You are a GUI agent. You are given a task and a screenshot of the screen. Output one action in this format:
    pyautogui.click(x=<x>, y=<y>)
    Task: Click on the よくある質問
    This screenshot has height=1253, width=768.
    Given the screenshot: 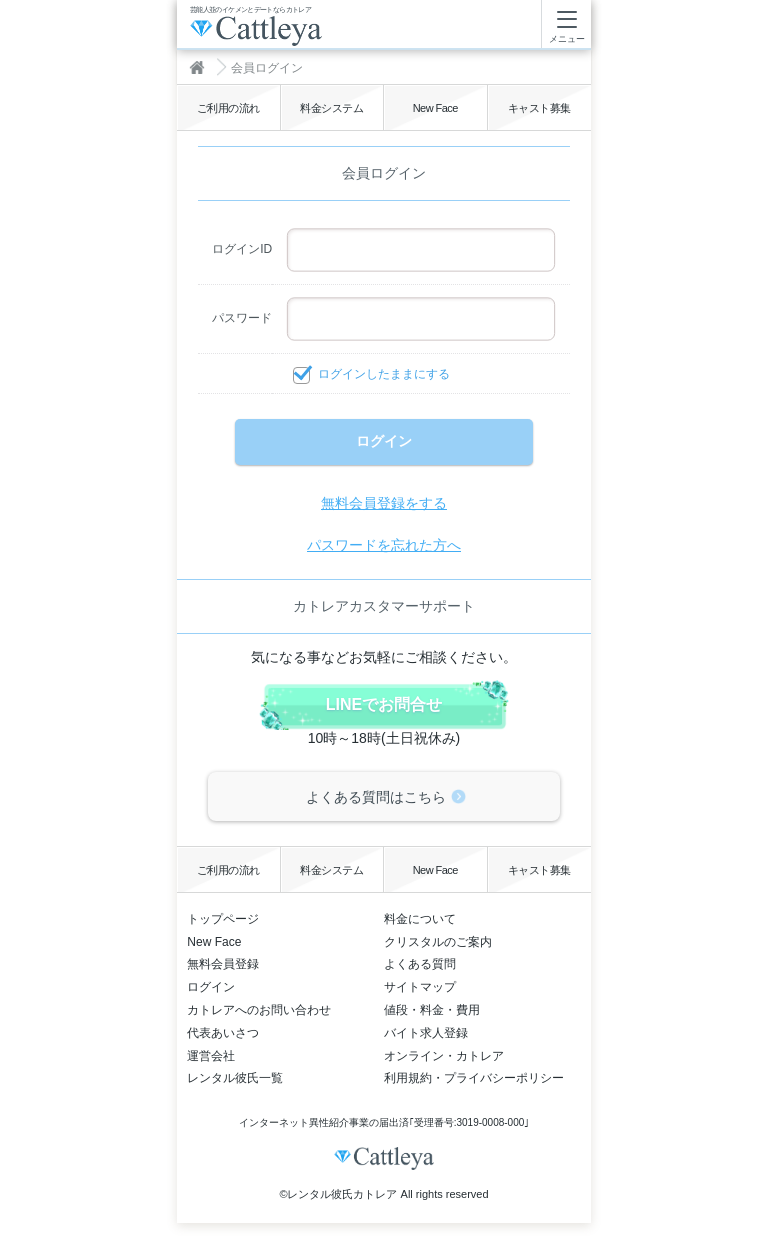 What is the action you would take?
    pyautogui.click(x=420, y=964)
    